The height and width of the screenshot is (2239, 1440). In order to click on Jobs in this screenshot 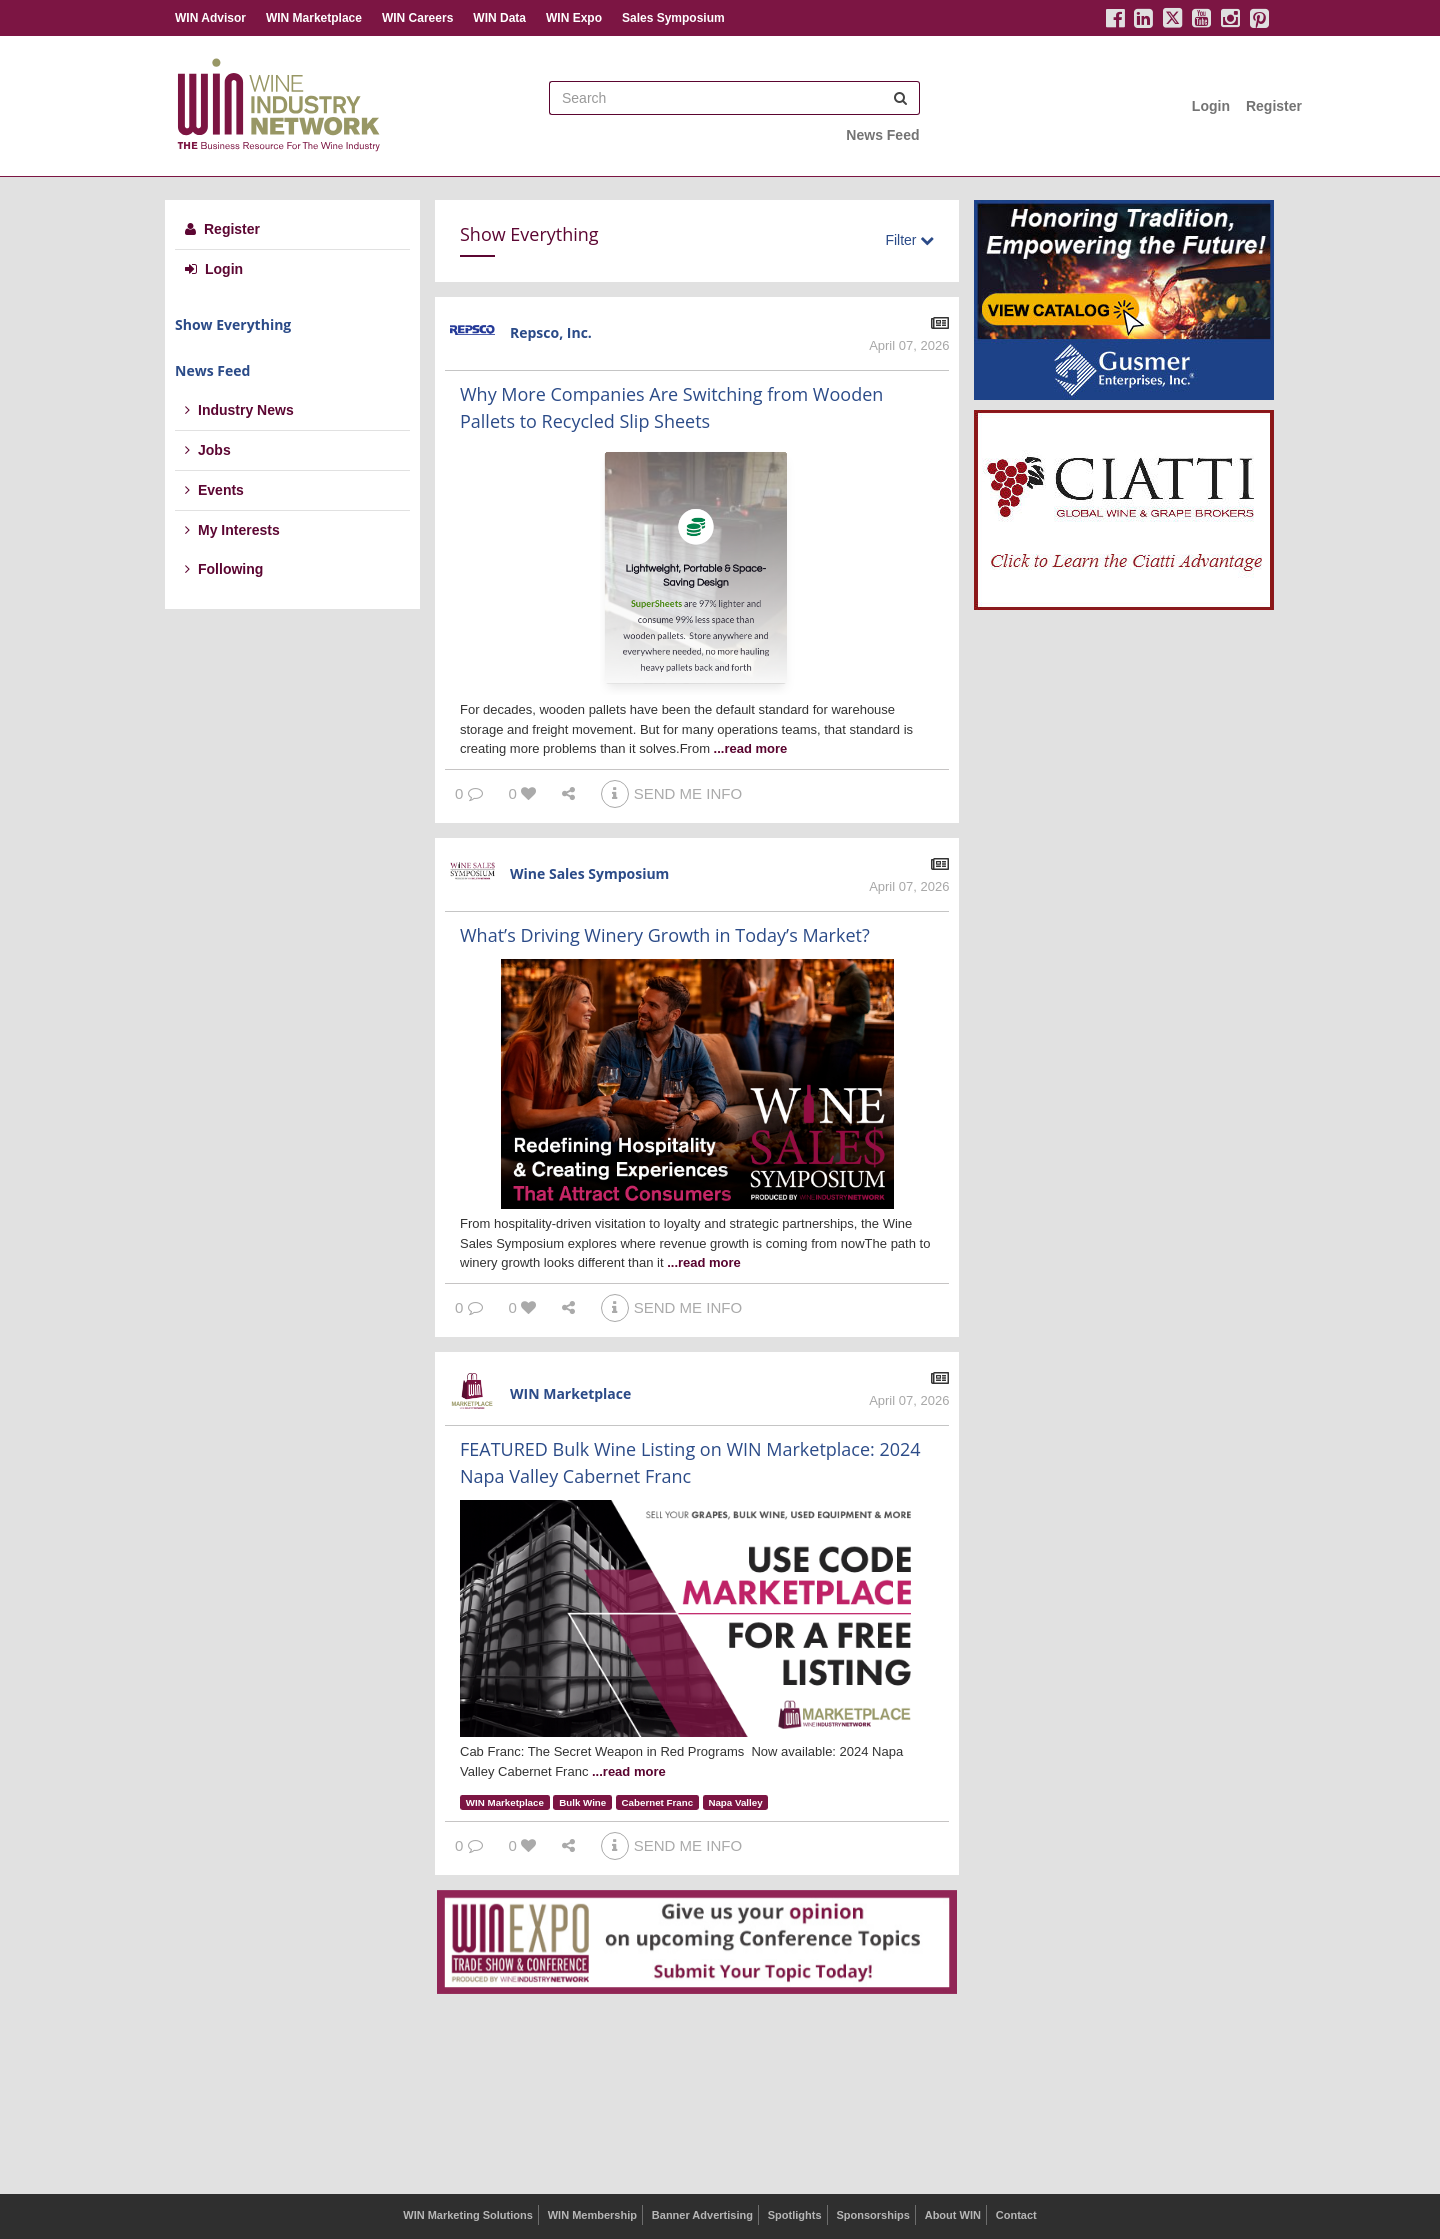, I will do `click(208, 450)`.